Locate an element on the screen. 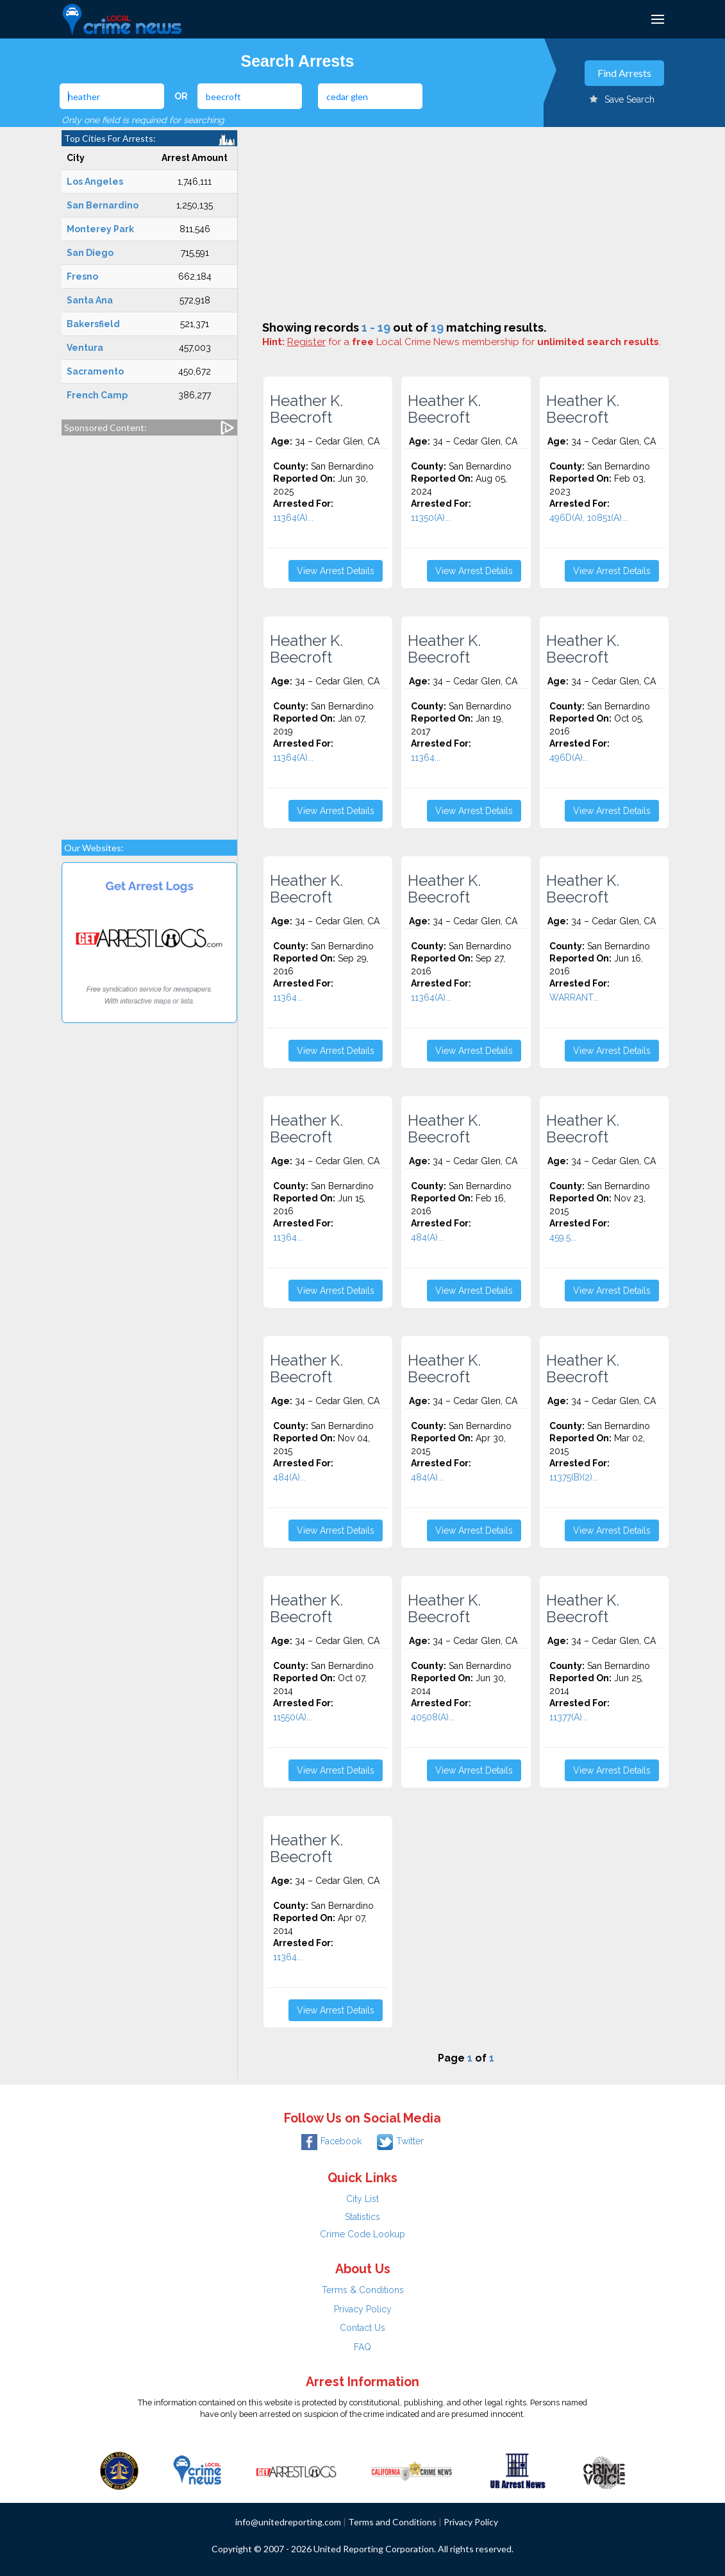 This screenshot has width=725, height=2576. Facebook is located at coordinates (331, 2141).